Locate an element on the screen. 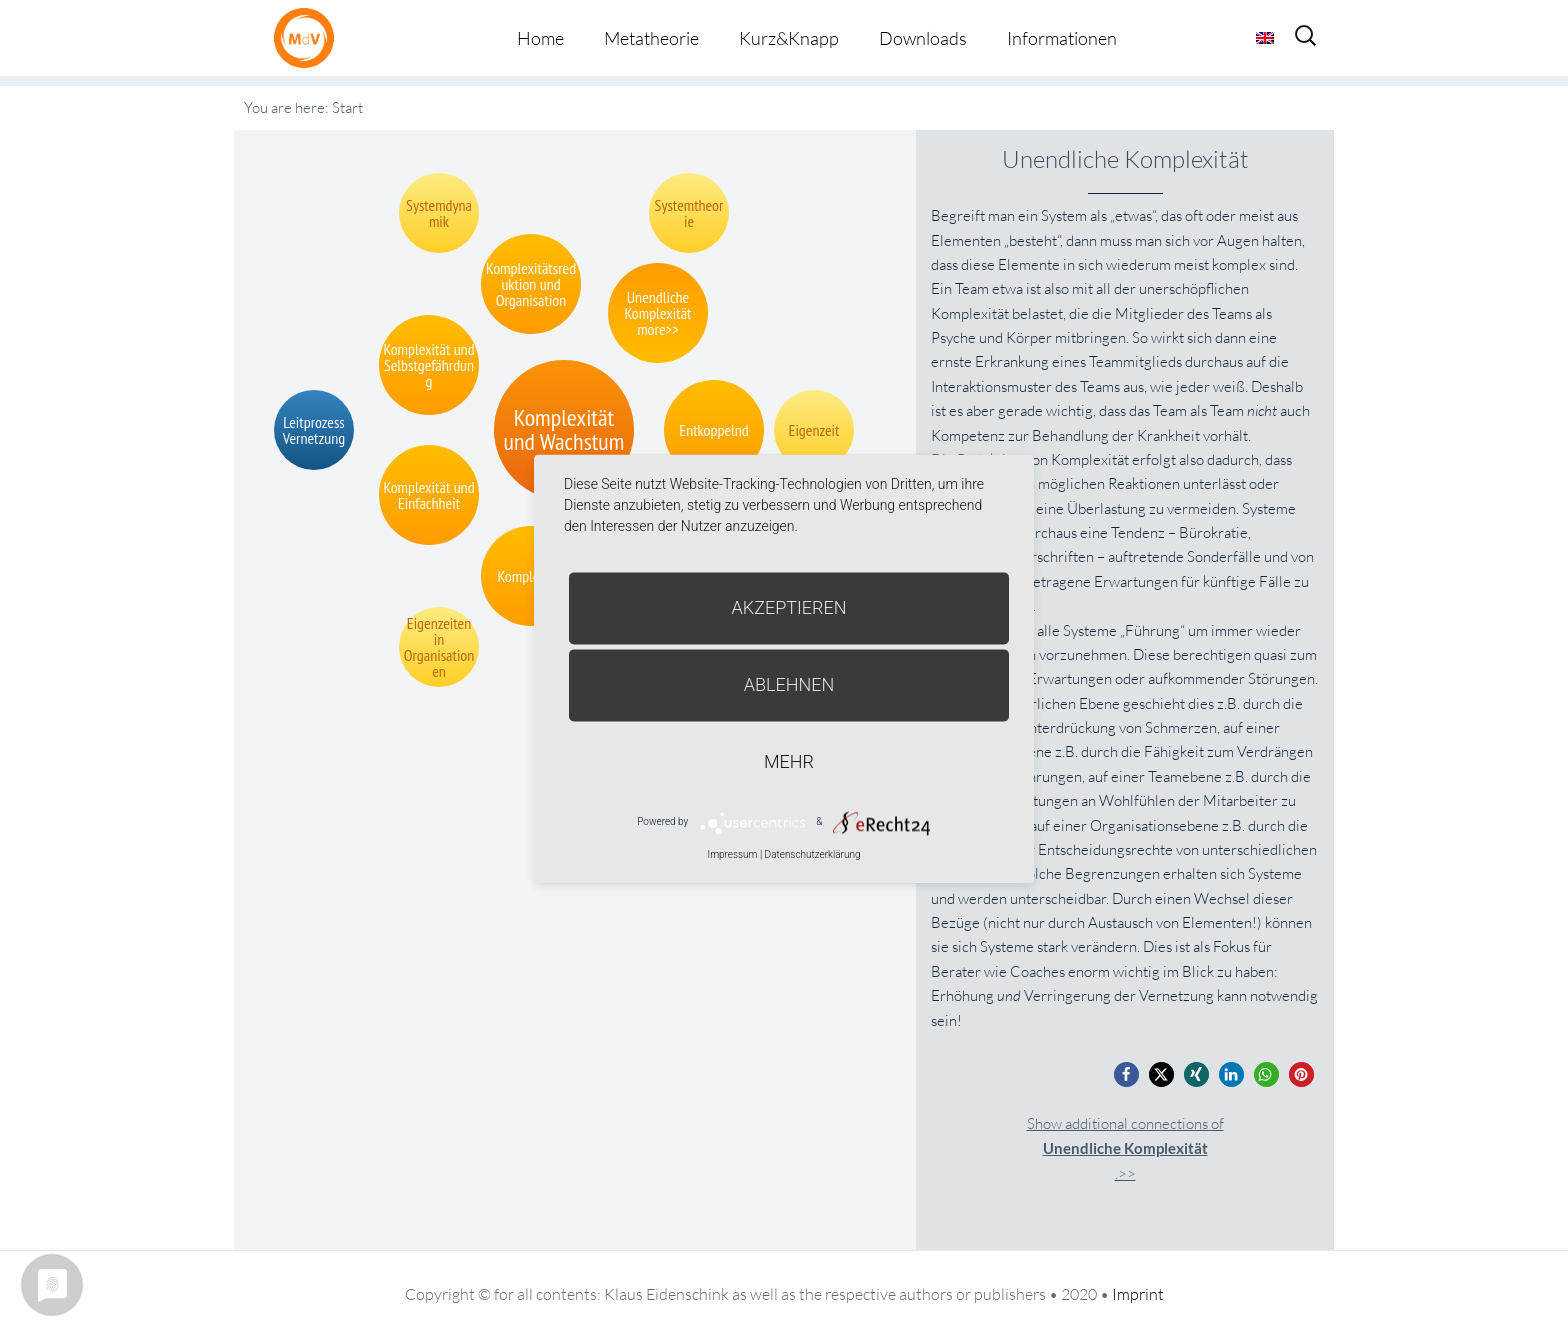 This screenshot has width=1568, height=1337. [button] is located at coordinates (1126, 1074).